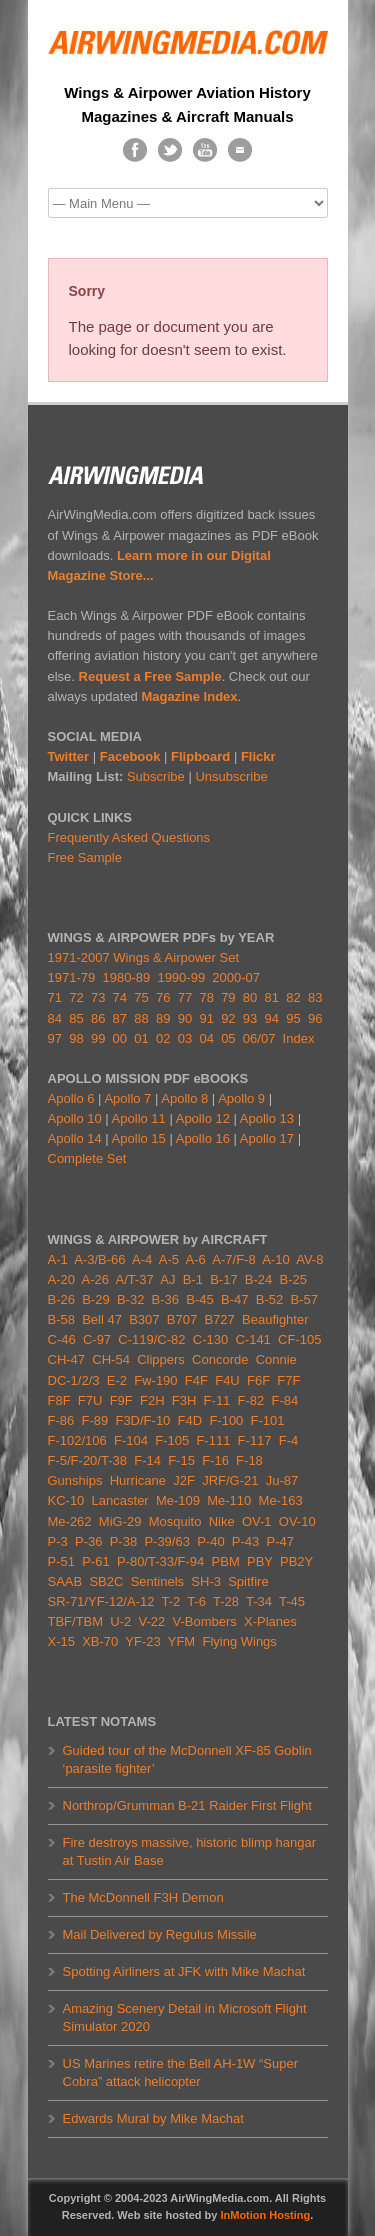 This screenshot has height=2236, width=375. I want to click on SH-3, so click(206, 1581).